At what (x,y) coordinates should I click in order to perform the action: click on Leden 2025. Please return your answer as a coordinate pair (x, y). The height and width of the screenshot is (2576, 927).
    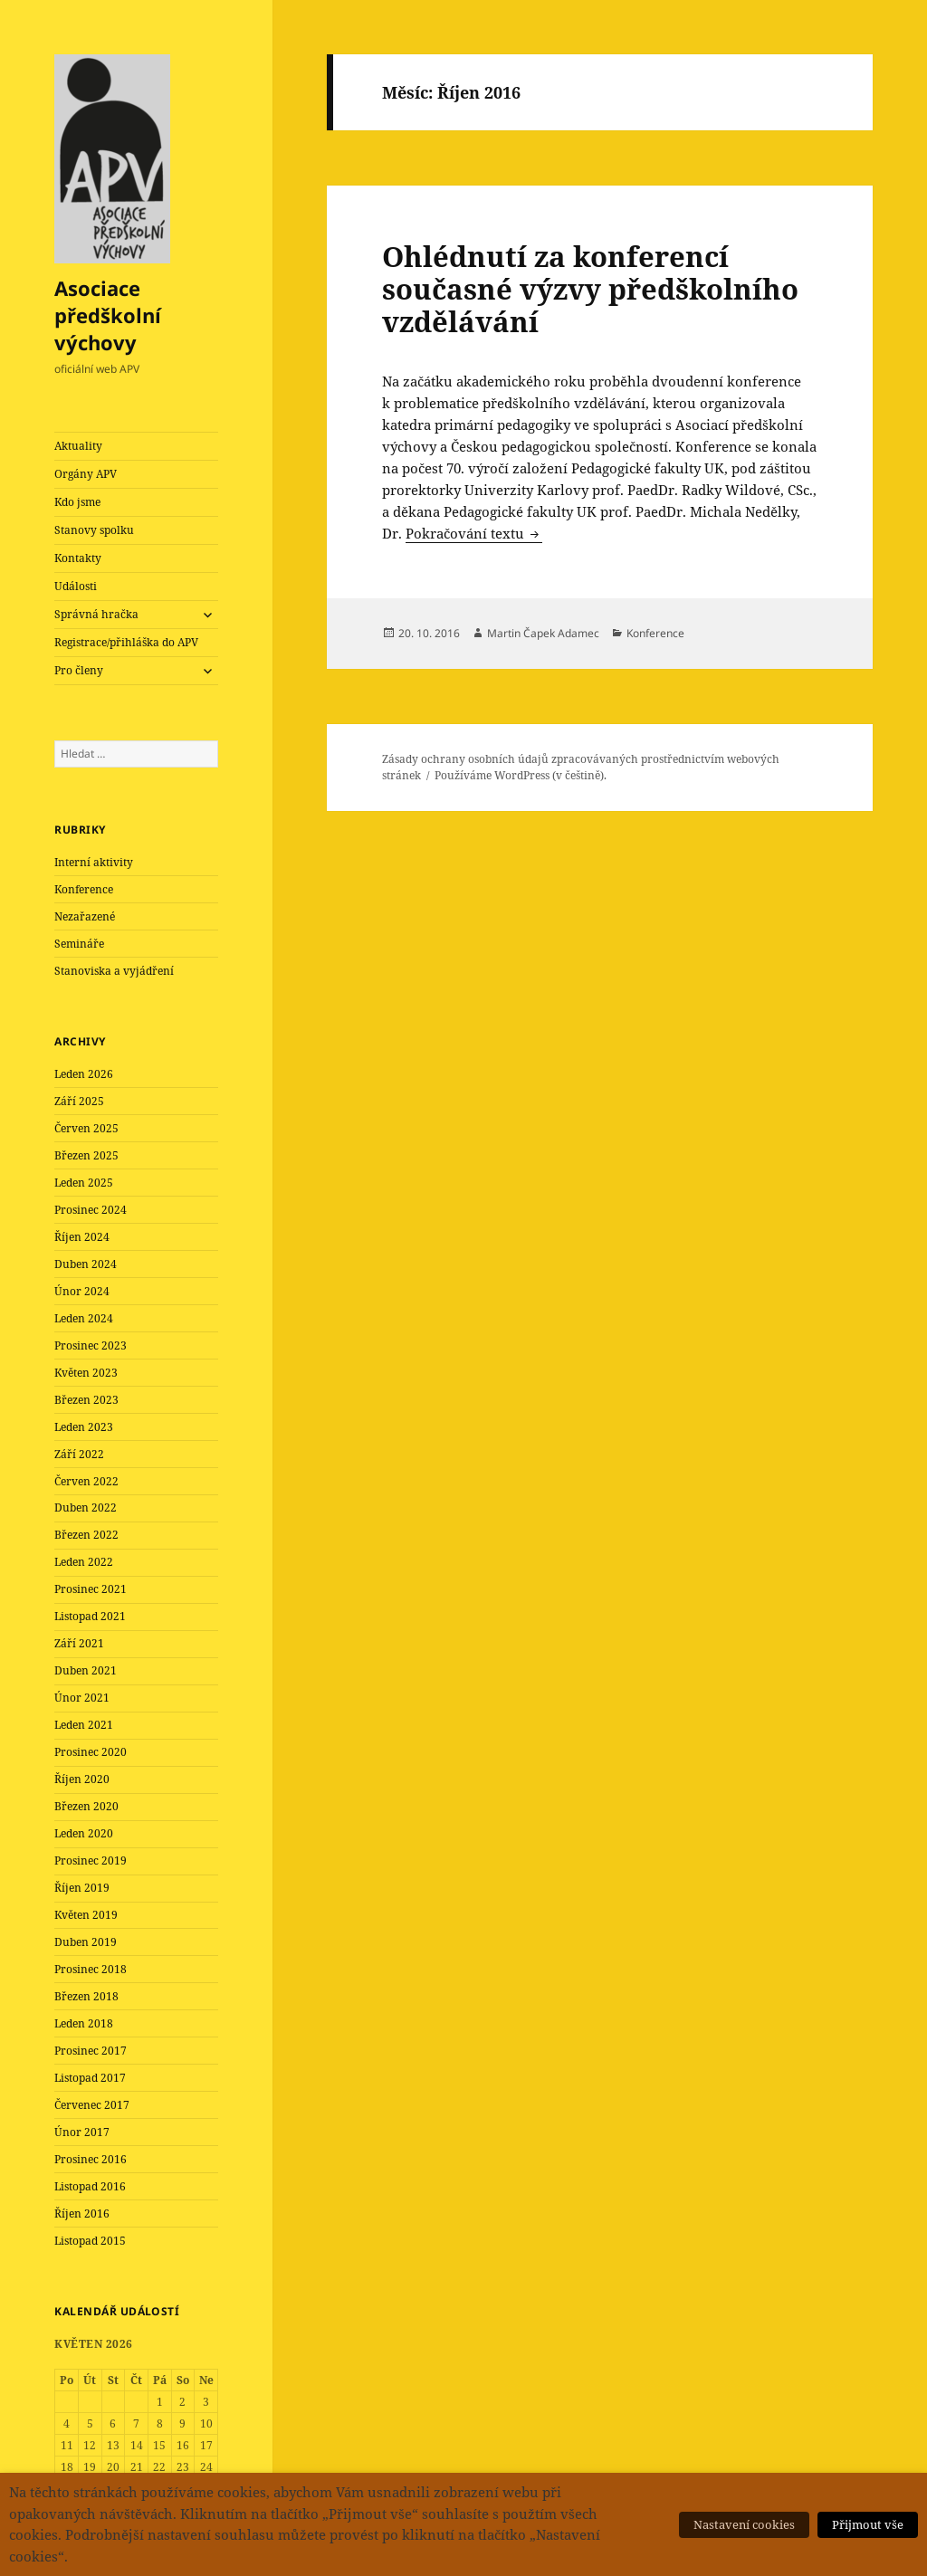
    Looking at the image, I should click on (83, 1182).